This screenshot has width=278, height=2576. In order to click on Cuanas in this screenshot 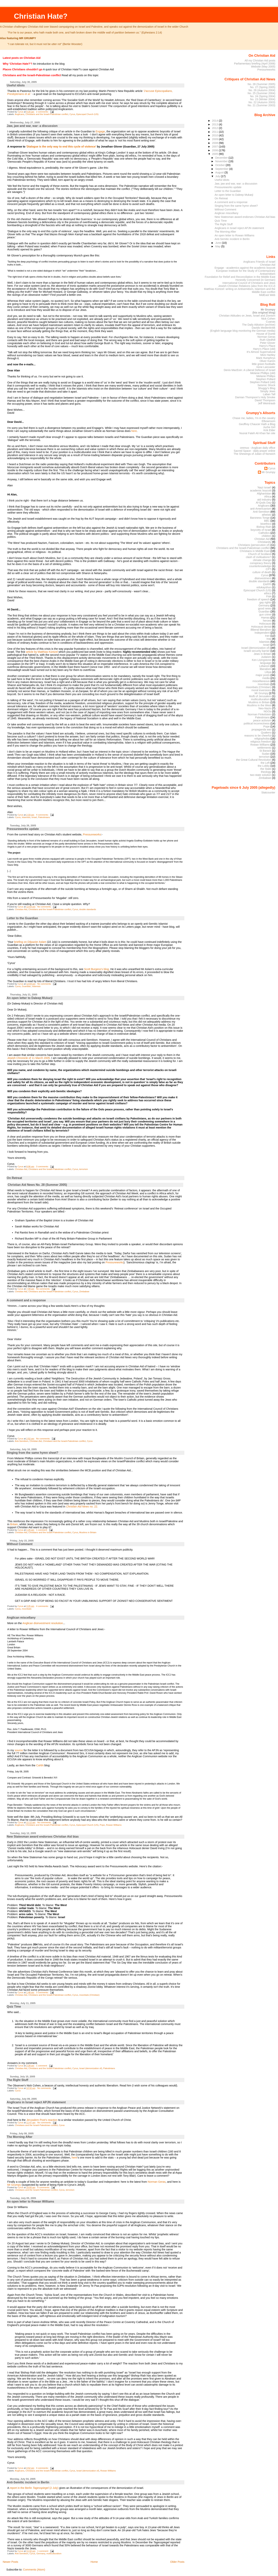, I will do `click(270, 321)`.